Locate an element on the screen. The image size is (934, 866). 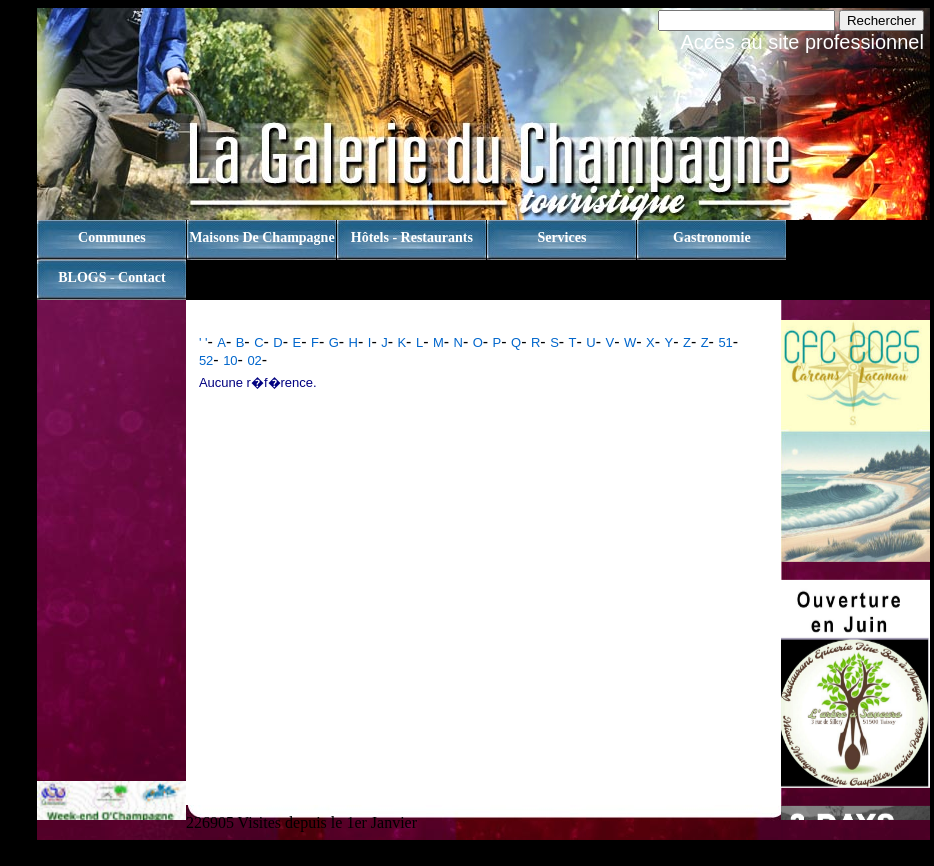
' ' is located at coordinates (203, 342).